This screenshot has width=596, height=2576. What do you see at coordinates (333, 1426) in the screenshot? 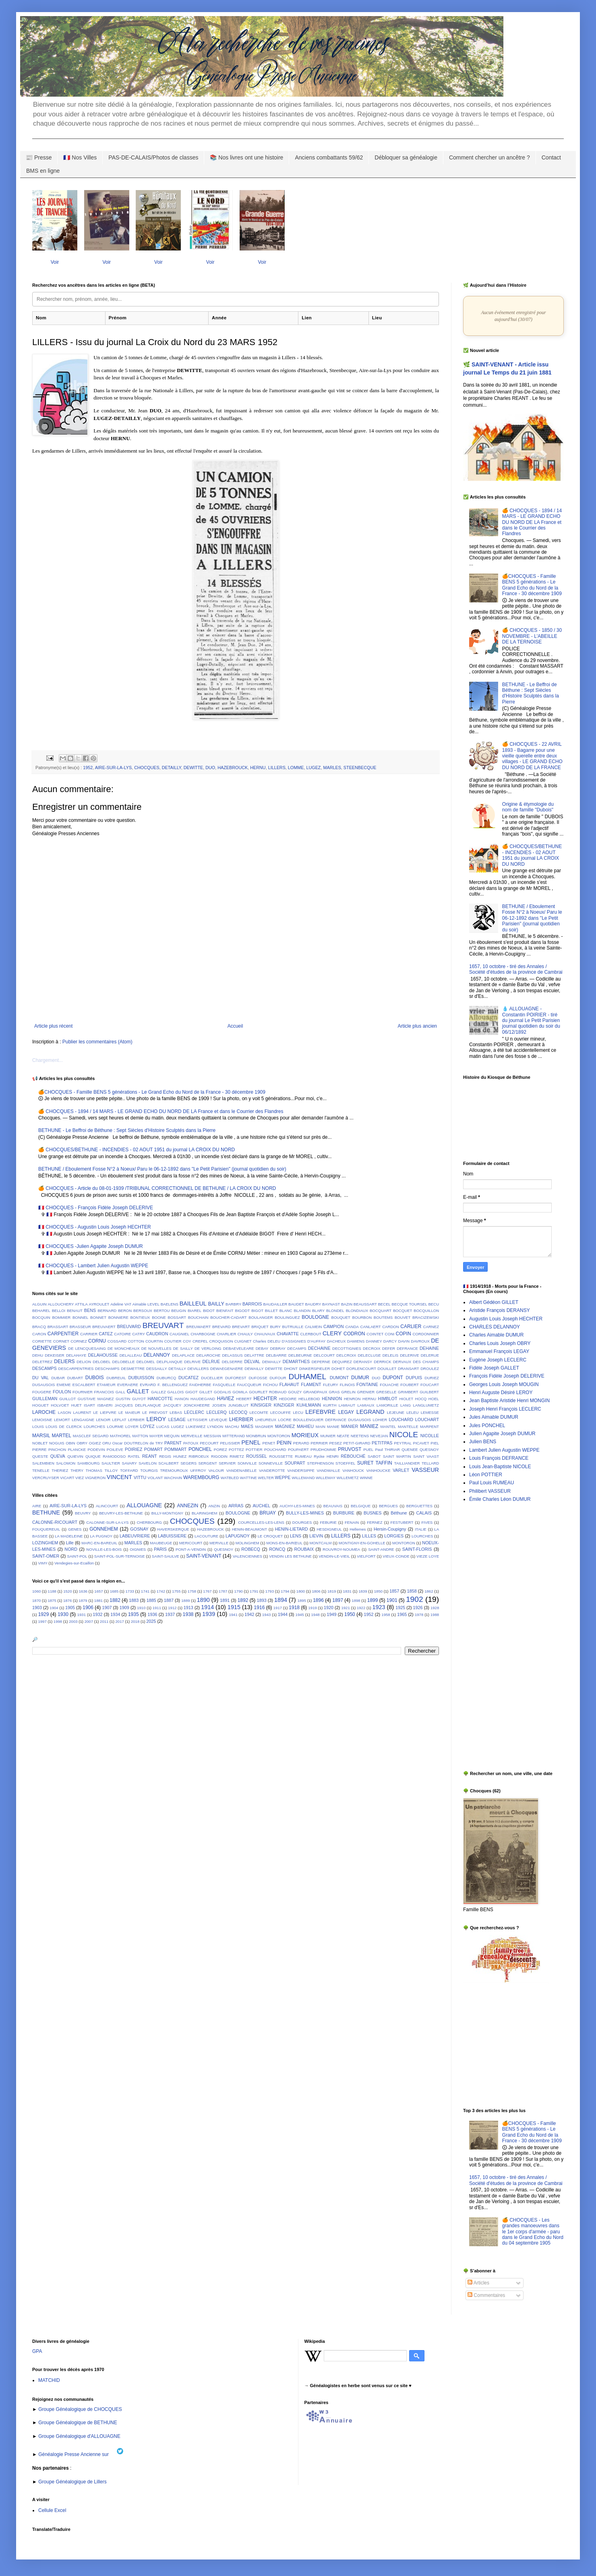
I see `MANIE` at bounding box center [333, 1426].